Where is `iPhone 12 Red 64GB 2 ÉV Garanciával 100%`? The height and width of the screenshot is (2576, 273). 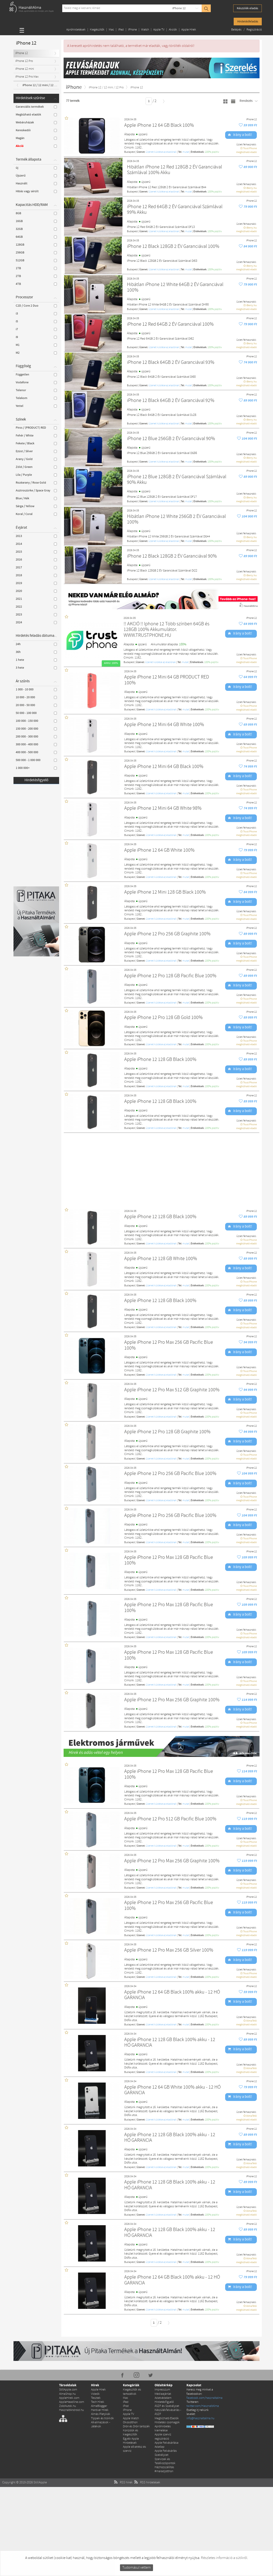
iPhone 12 Red 64GB 2 ÉV Garanciával 100% is located at coordinates (170, 324).